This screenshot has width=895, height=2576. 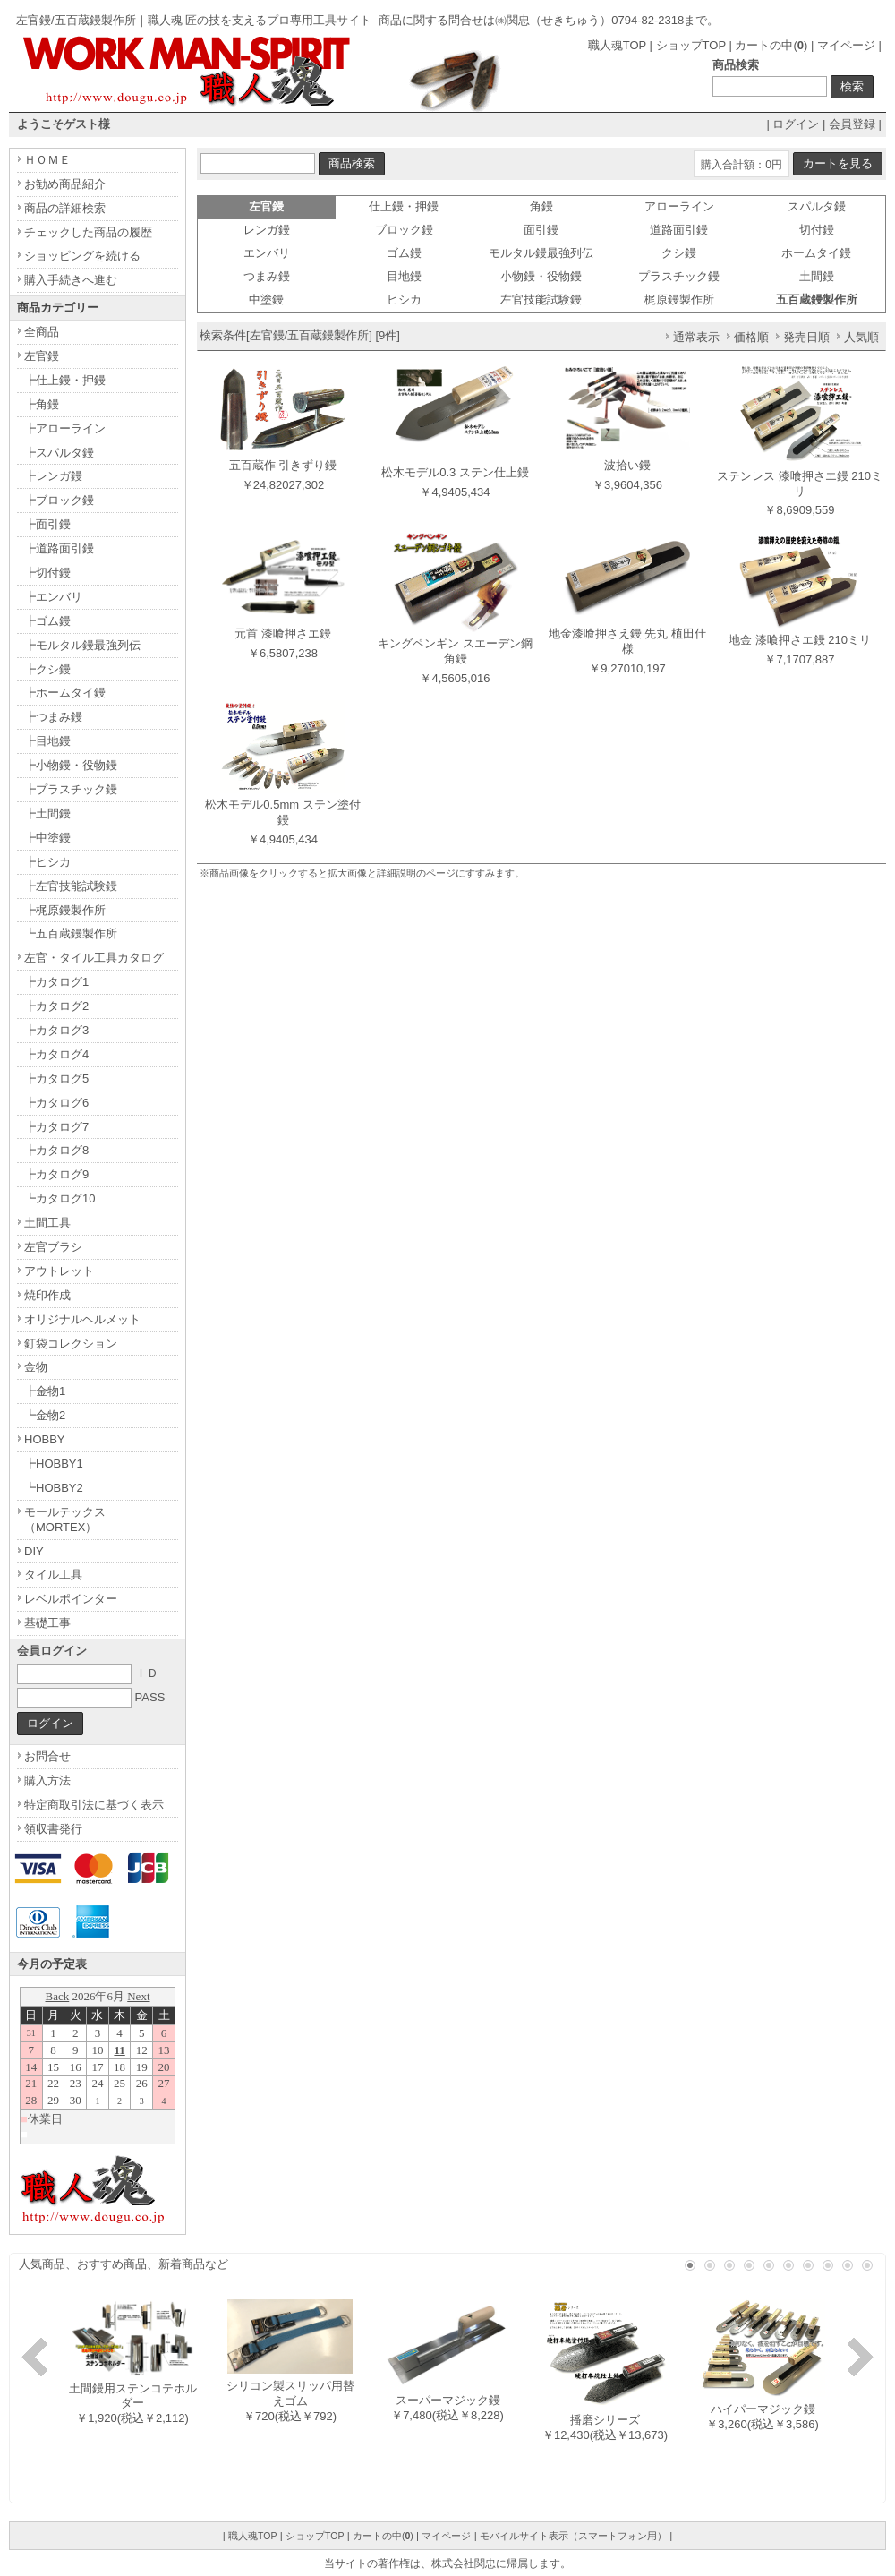 What do you see at coordinates (94, 1804) in the screenshot?
I see `特定商取引法に基づく表示` at bounding box center [94, 1804].